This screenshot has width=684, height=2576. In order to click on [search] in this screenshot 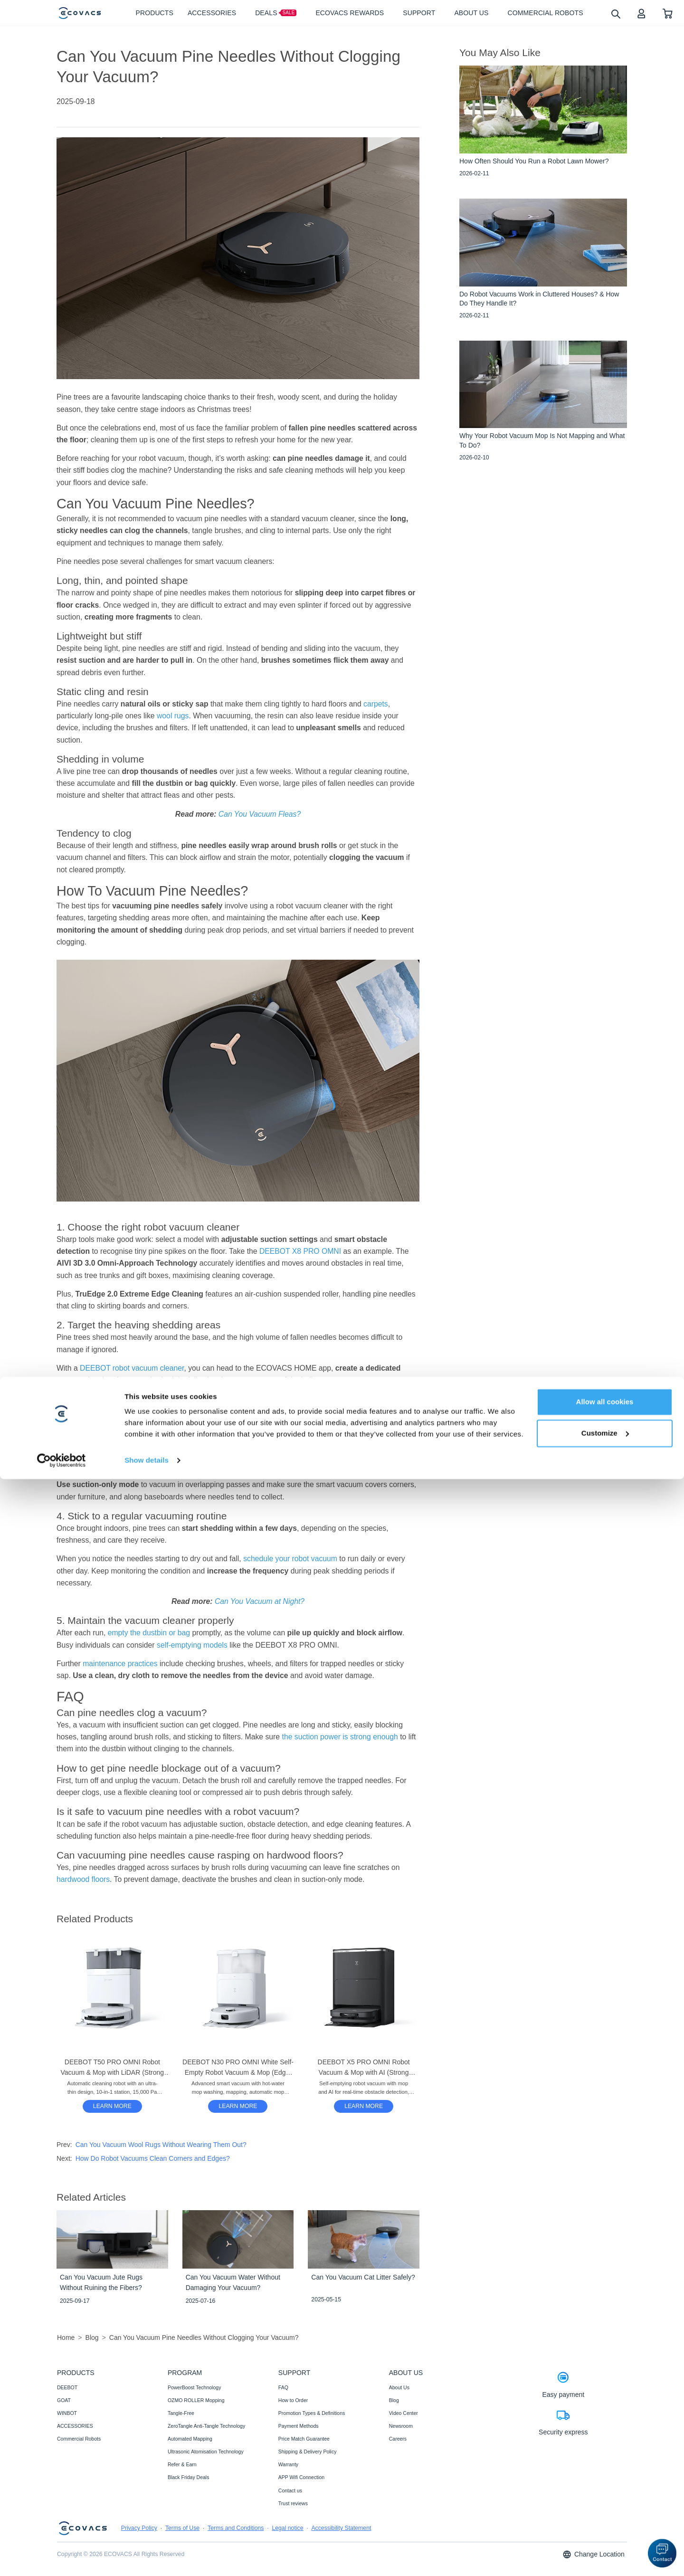, I will do `click(615, 13)`.